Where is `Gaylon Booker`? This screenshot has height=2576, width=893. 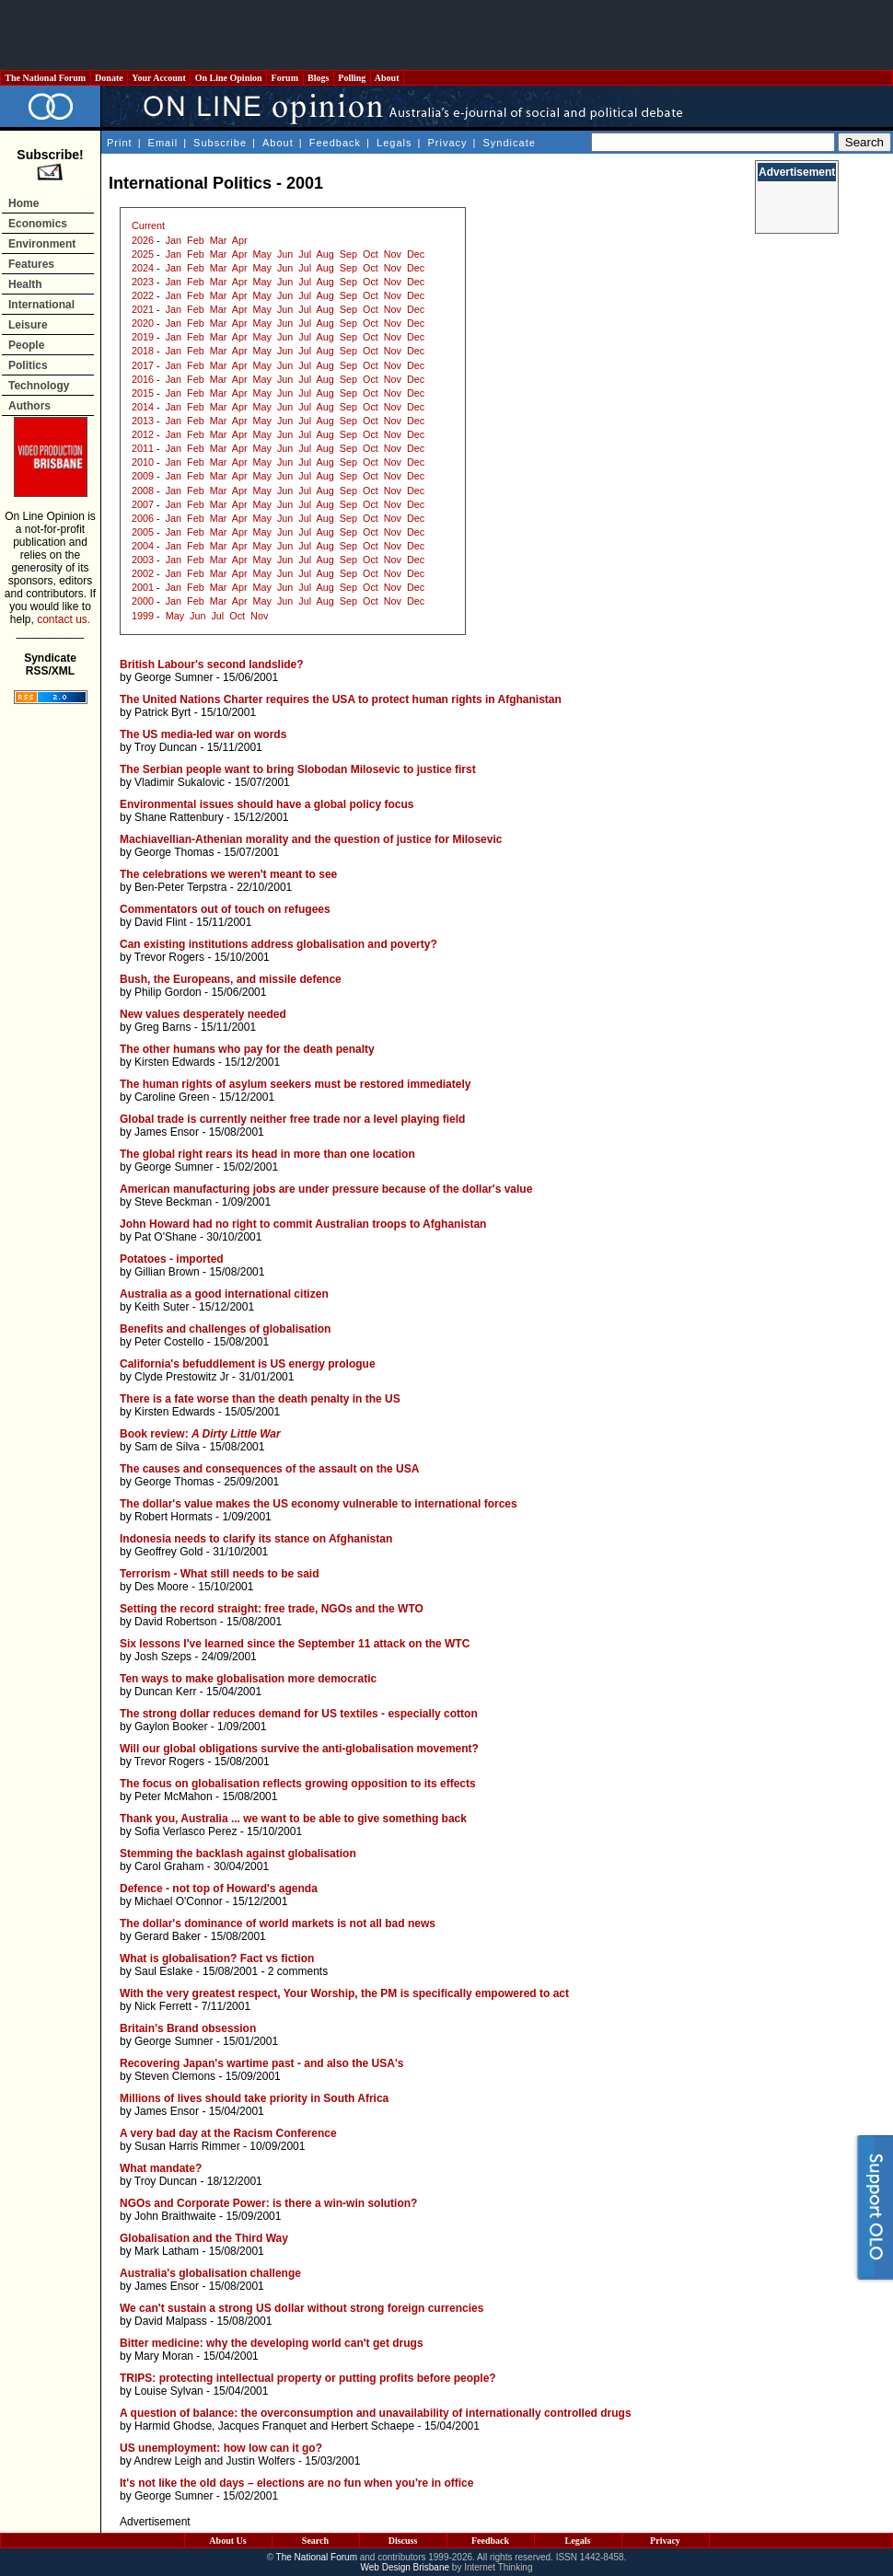 Gaylon Booker is located at coordinates (170, 1726).